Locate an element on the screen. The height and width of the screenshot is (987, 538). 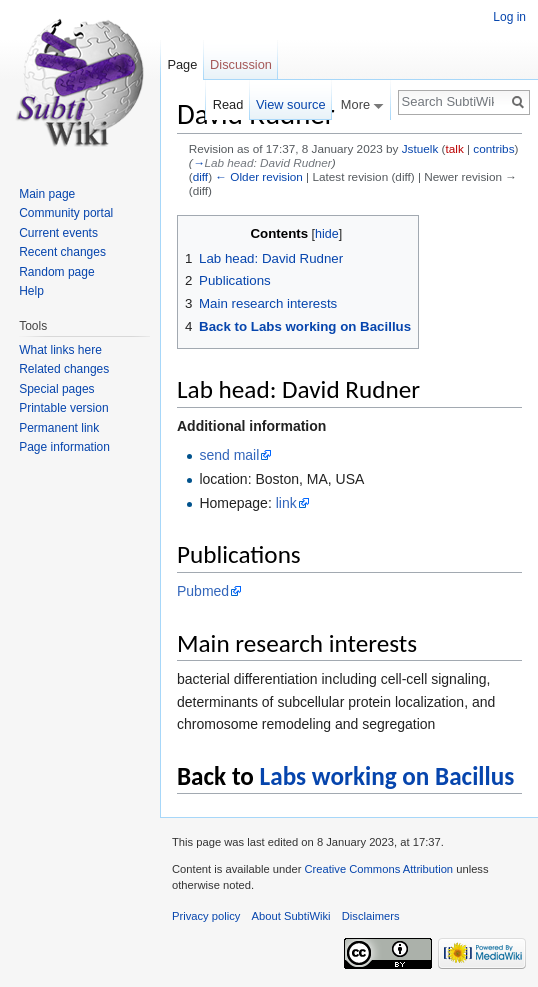
Discussion is located at coordinates (241, 64).